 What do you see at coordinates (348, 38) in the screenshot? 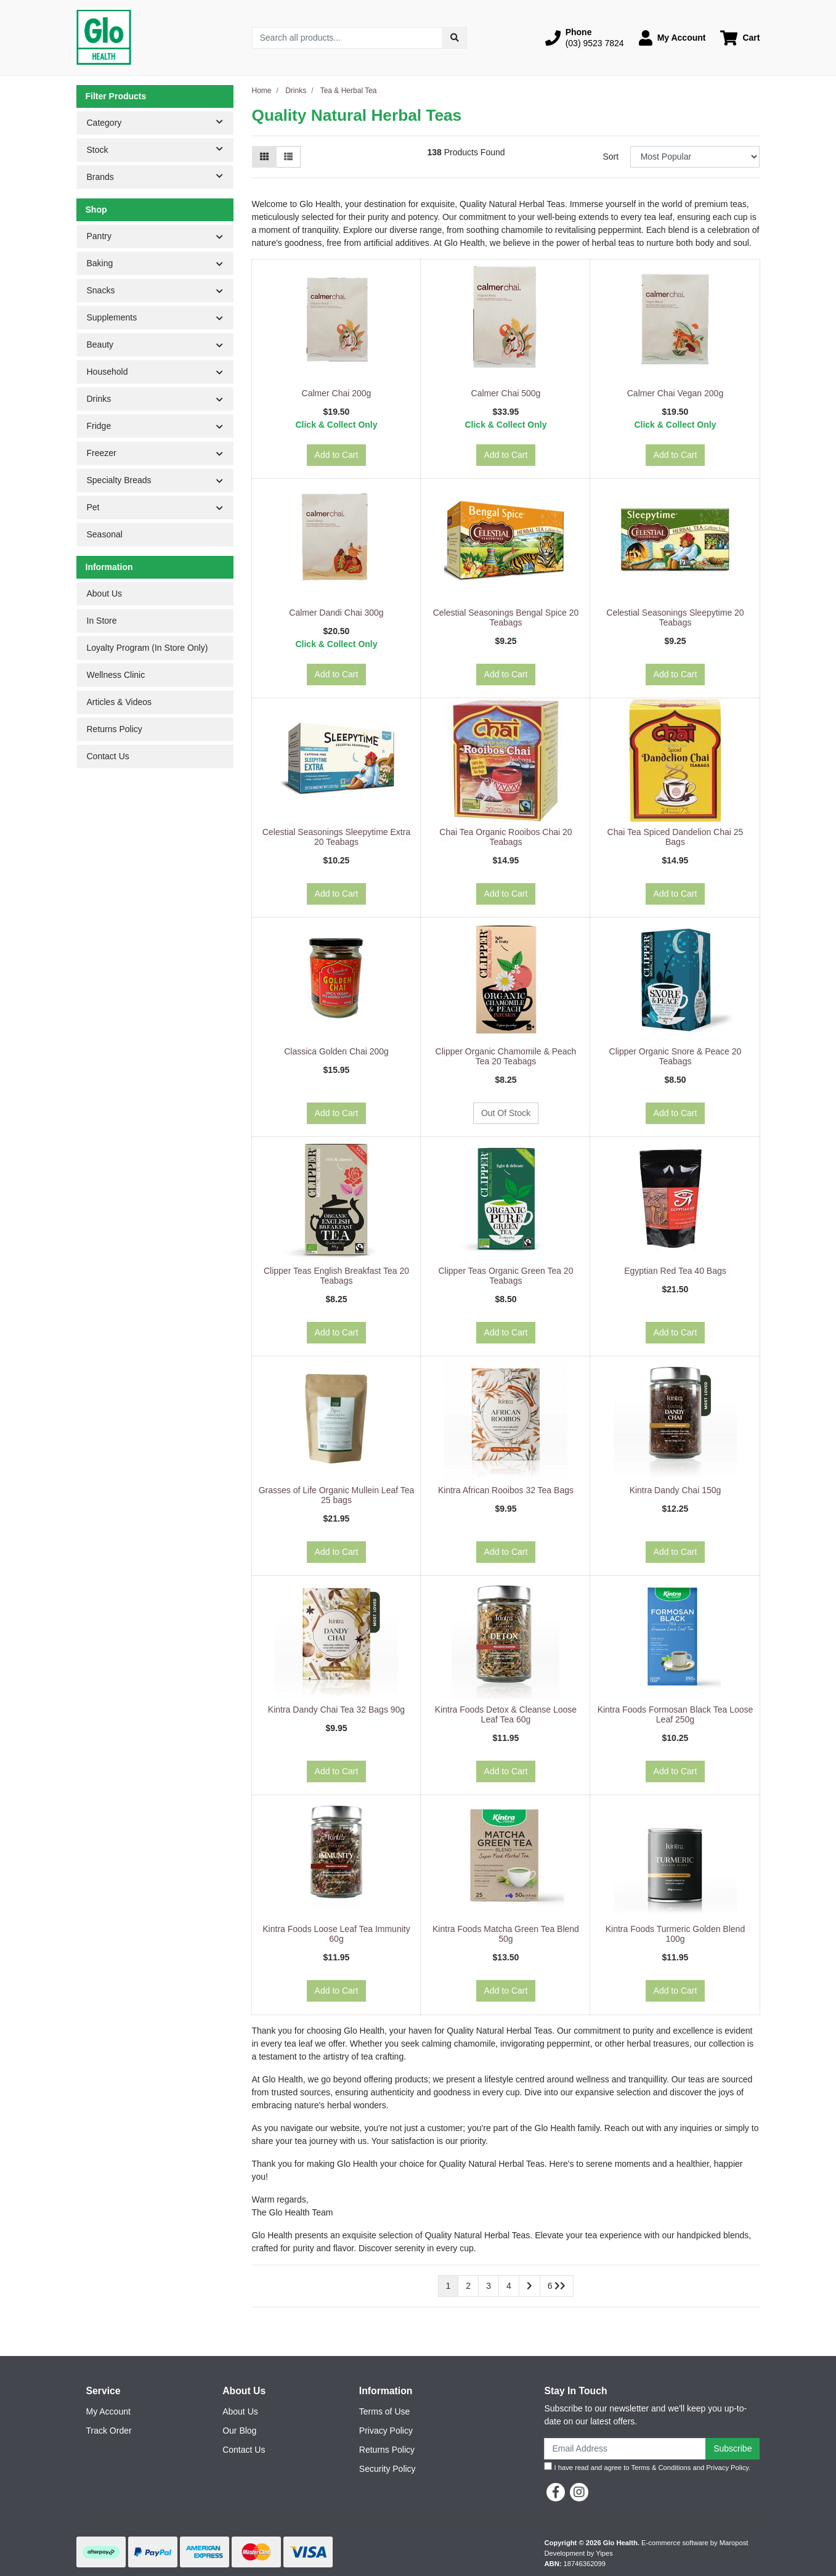
I see `[Input search]` at bounding box center [348, 38].